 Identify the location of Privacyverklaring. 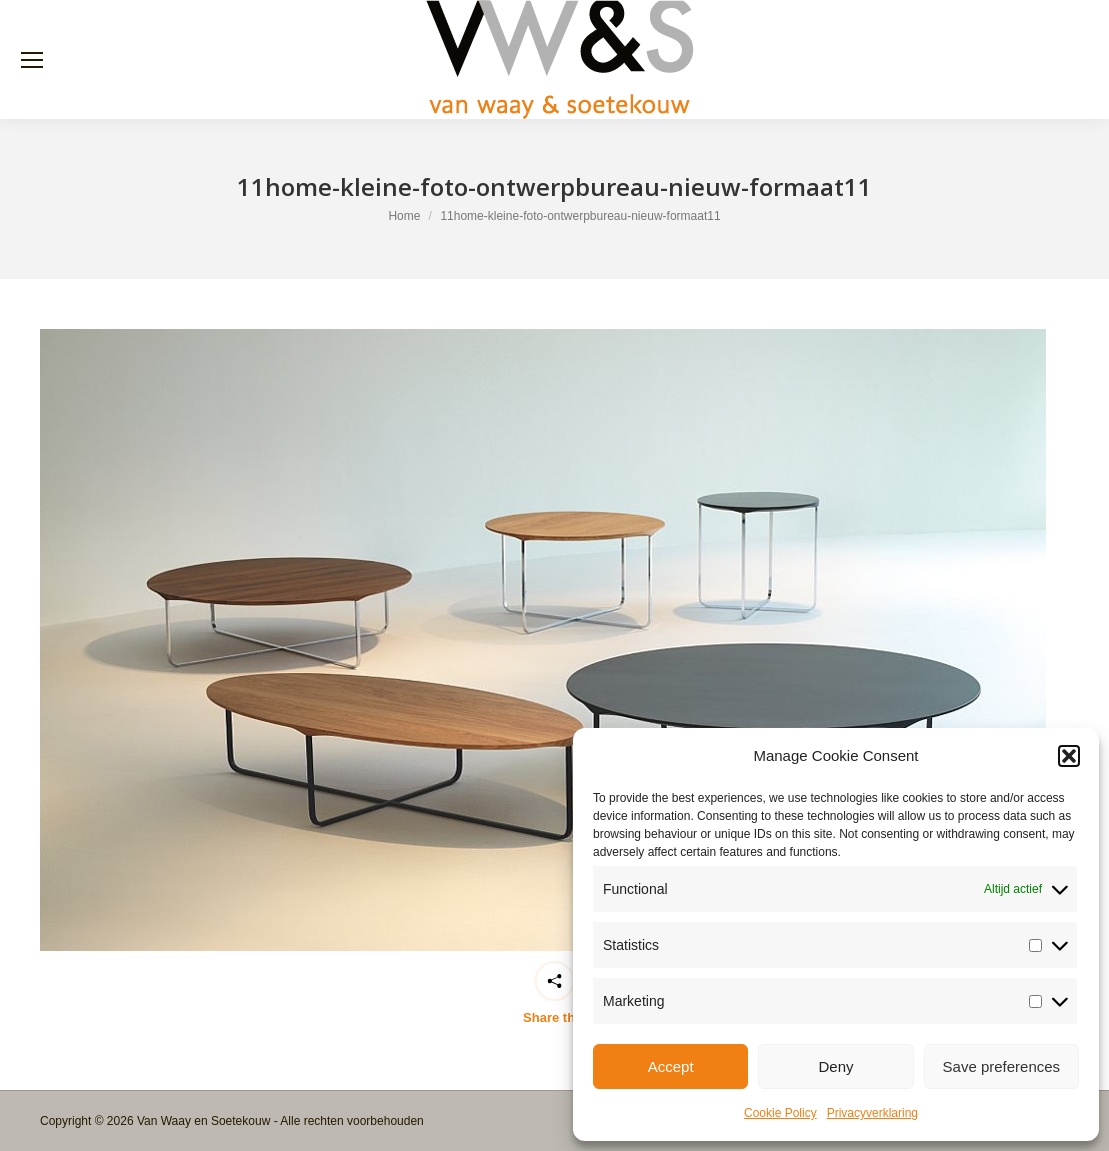
(872, 1113).